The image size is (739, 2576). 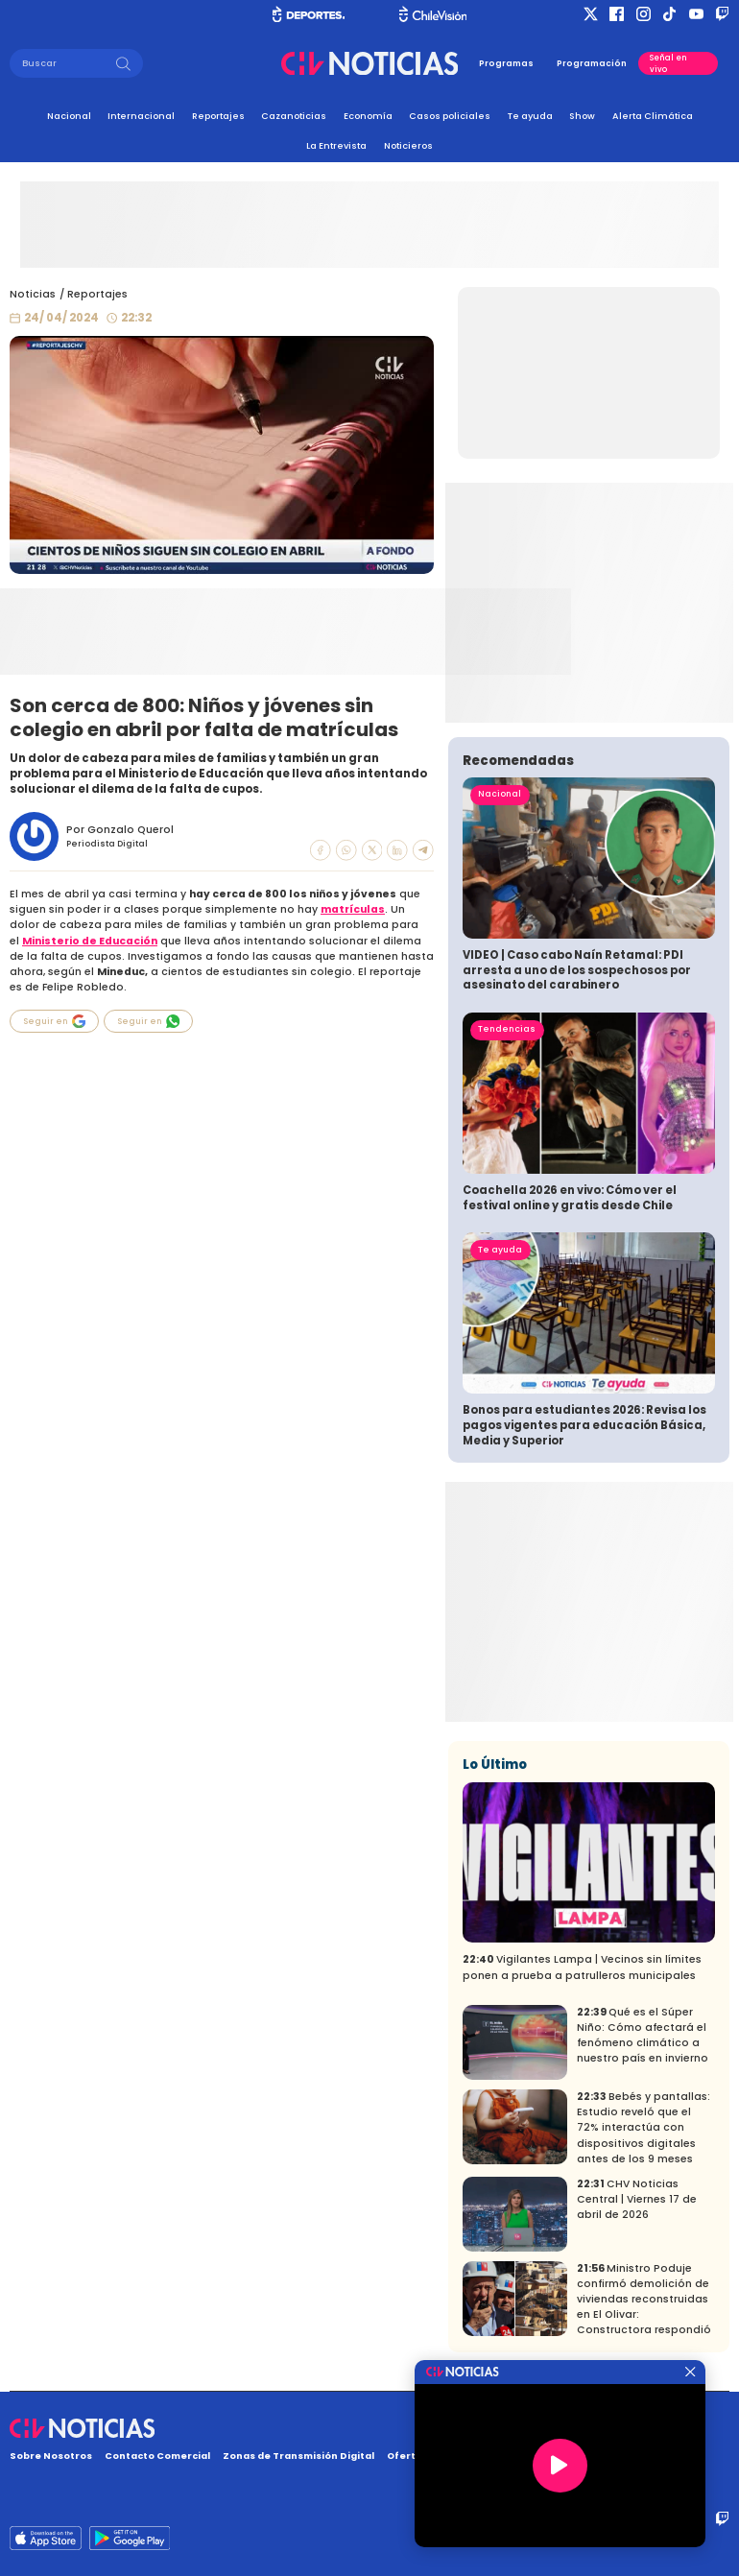 I want to click on CHV Noticias Central | Viernes 17 de abril de 2026, so click(x=637, y=2199).